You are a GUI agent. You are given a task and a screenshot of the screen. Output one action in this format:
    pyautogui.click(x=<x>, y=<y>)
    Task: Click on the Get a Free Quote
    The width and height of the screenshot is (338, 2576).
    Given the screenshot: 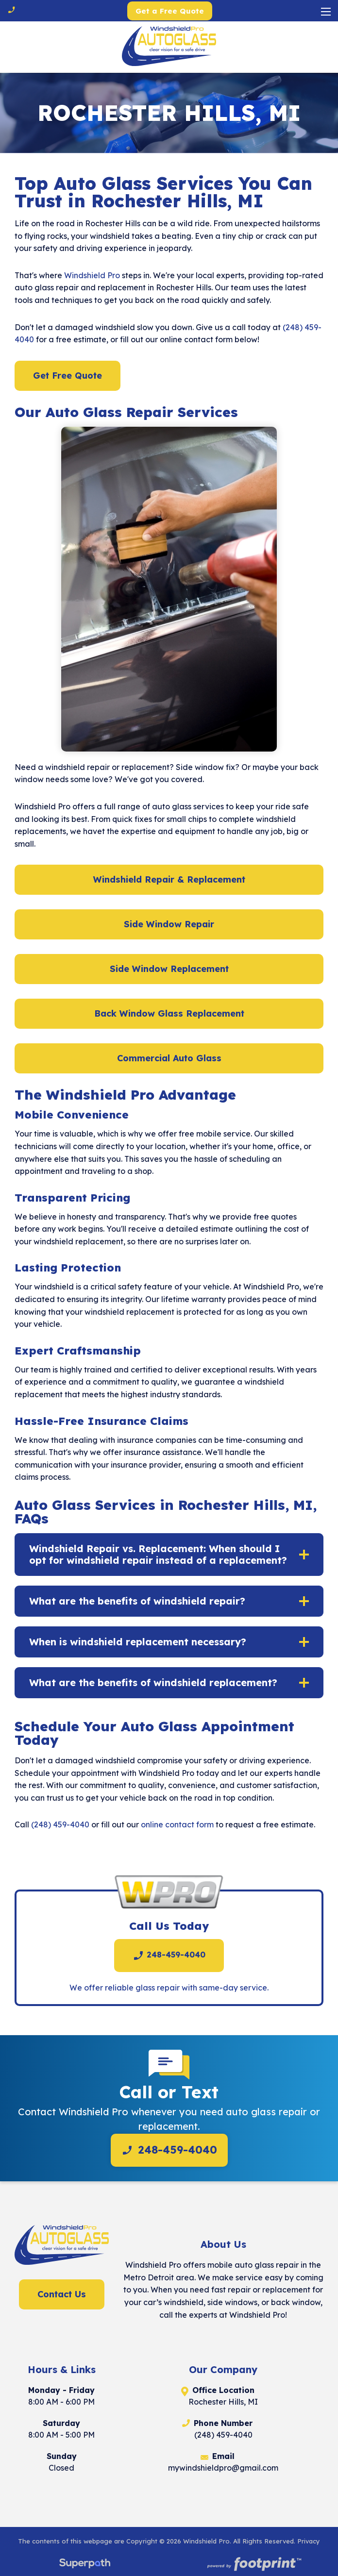 What is the action you would take?
    pyautogui.click(x=169, y=11)
    